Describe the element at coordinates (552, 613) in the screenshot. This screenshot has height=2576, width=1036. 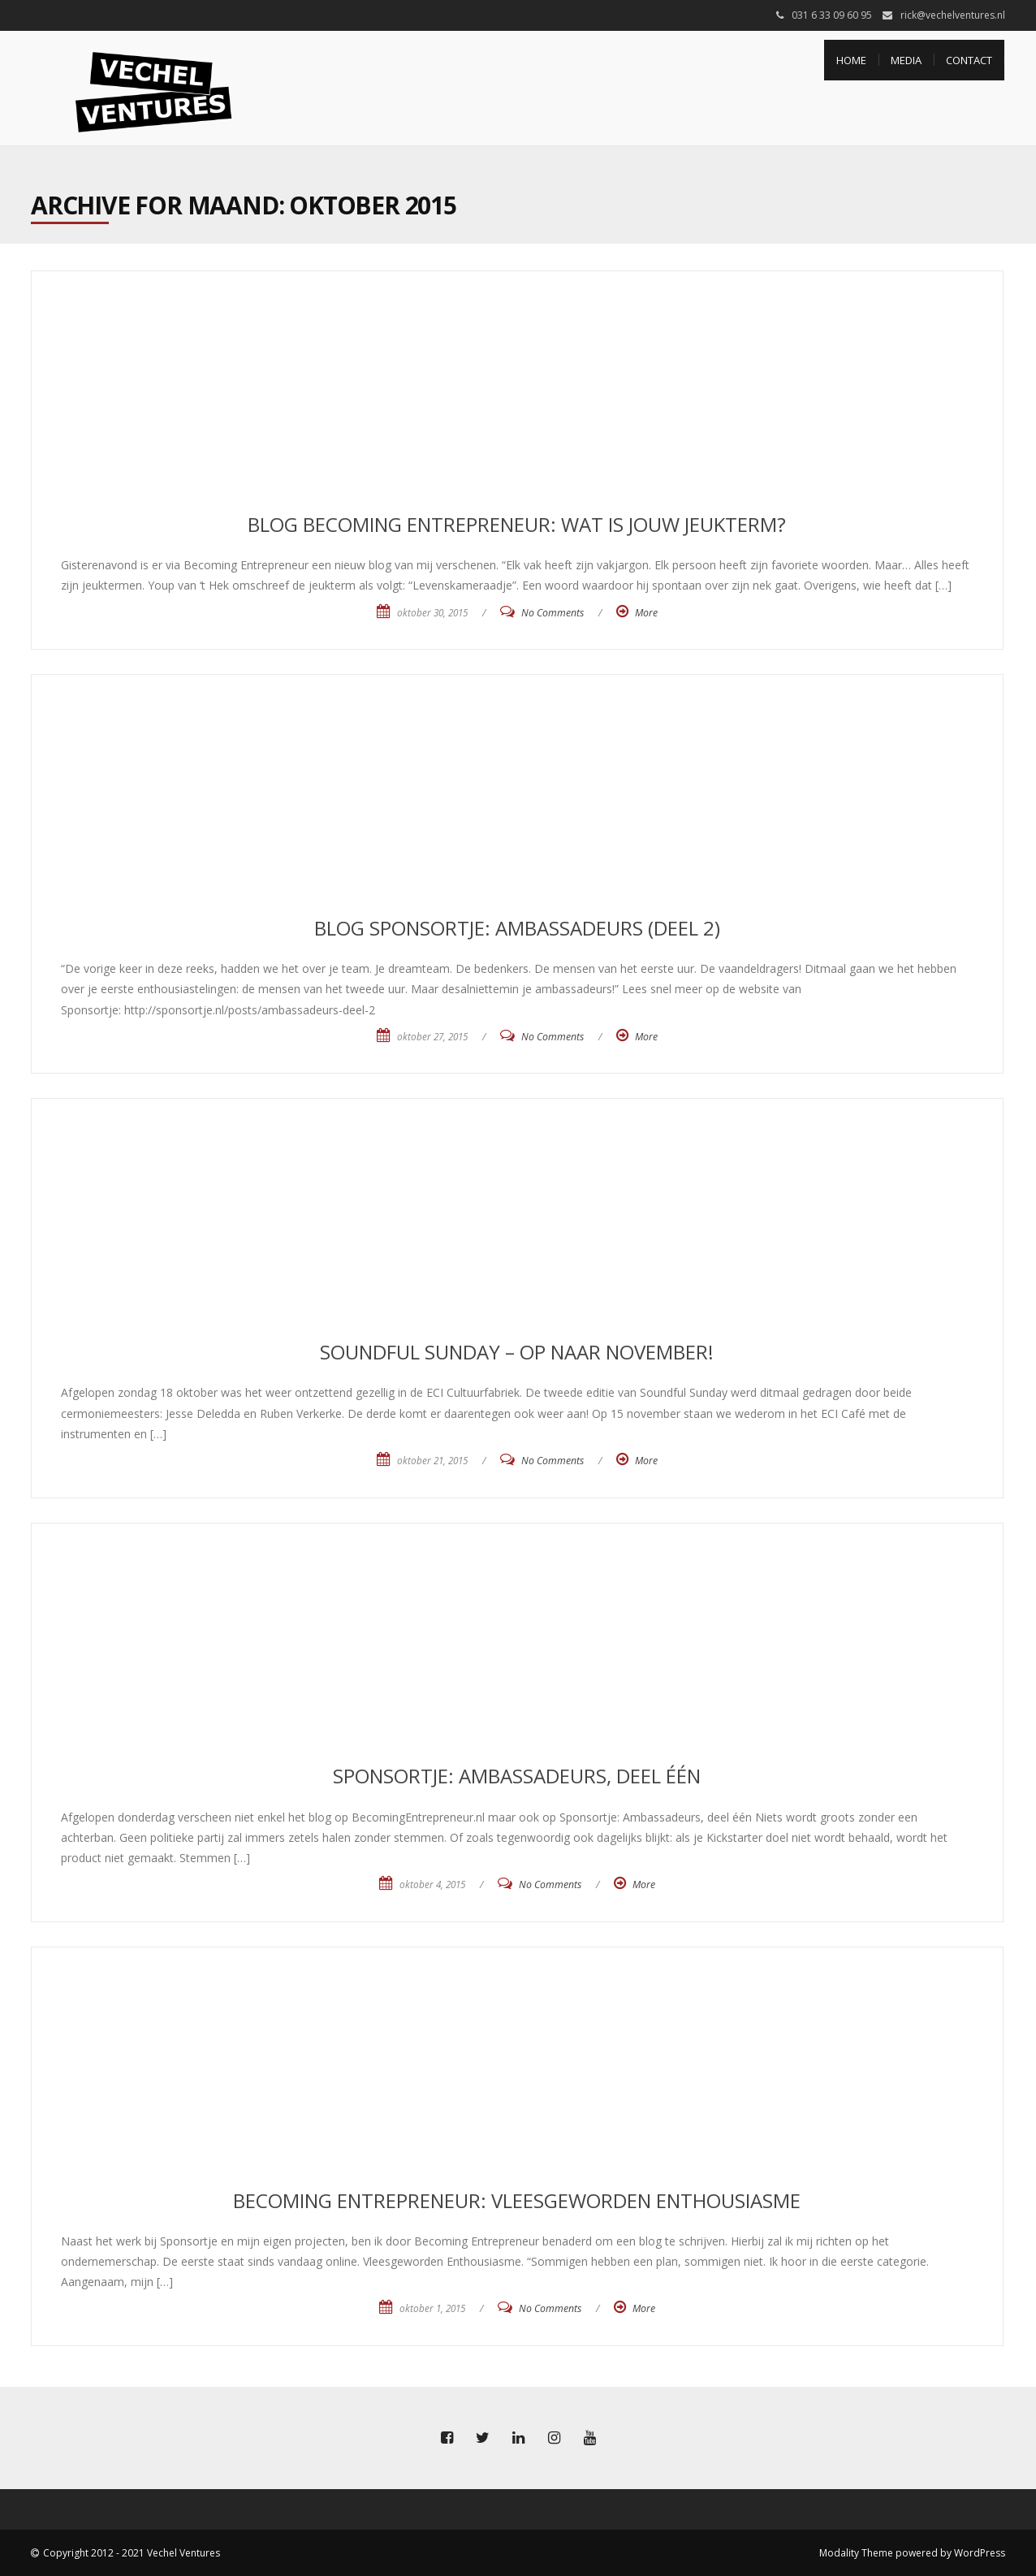
I see `No Comments` at that location.